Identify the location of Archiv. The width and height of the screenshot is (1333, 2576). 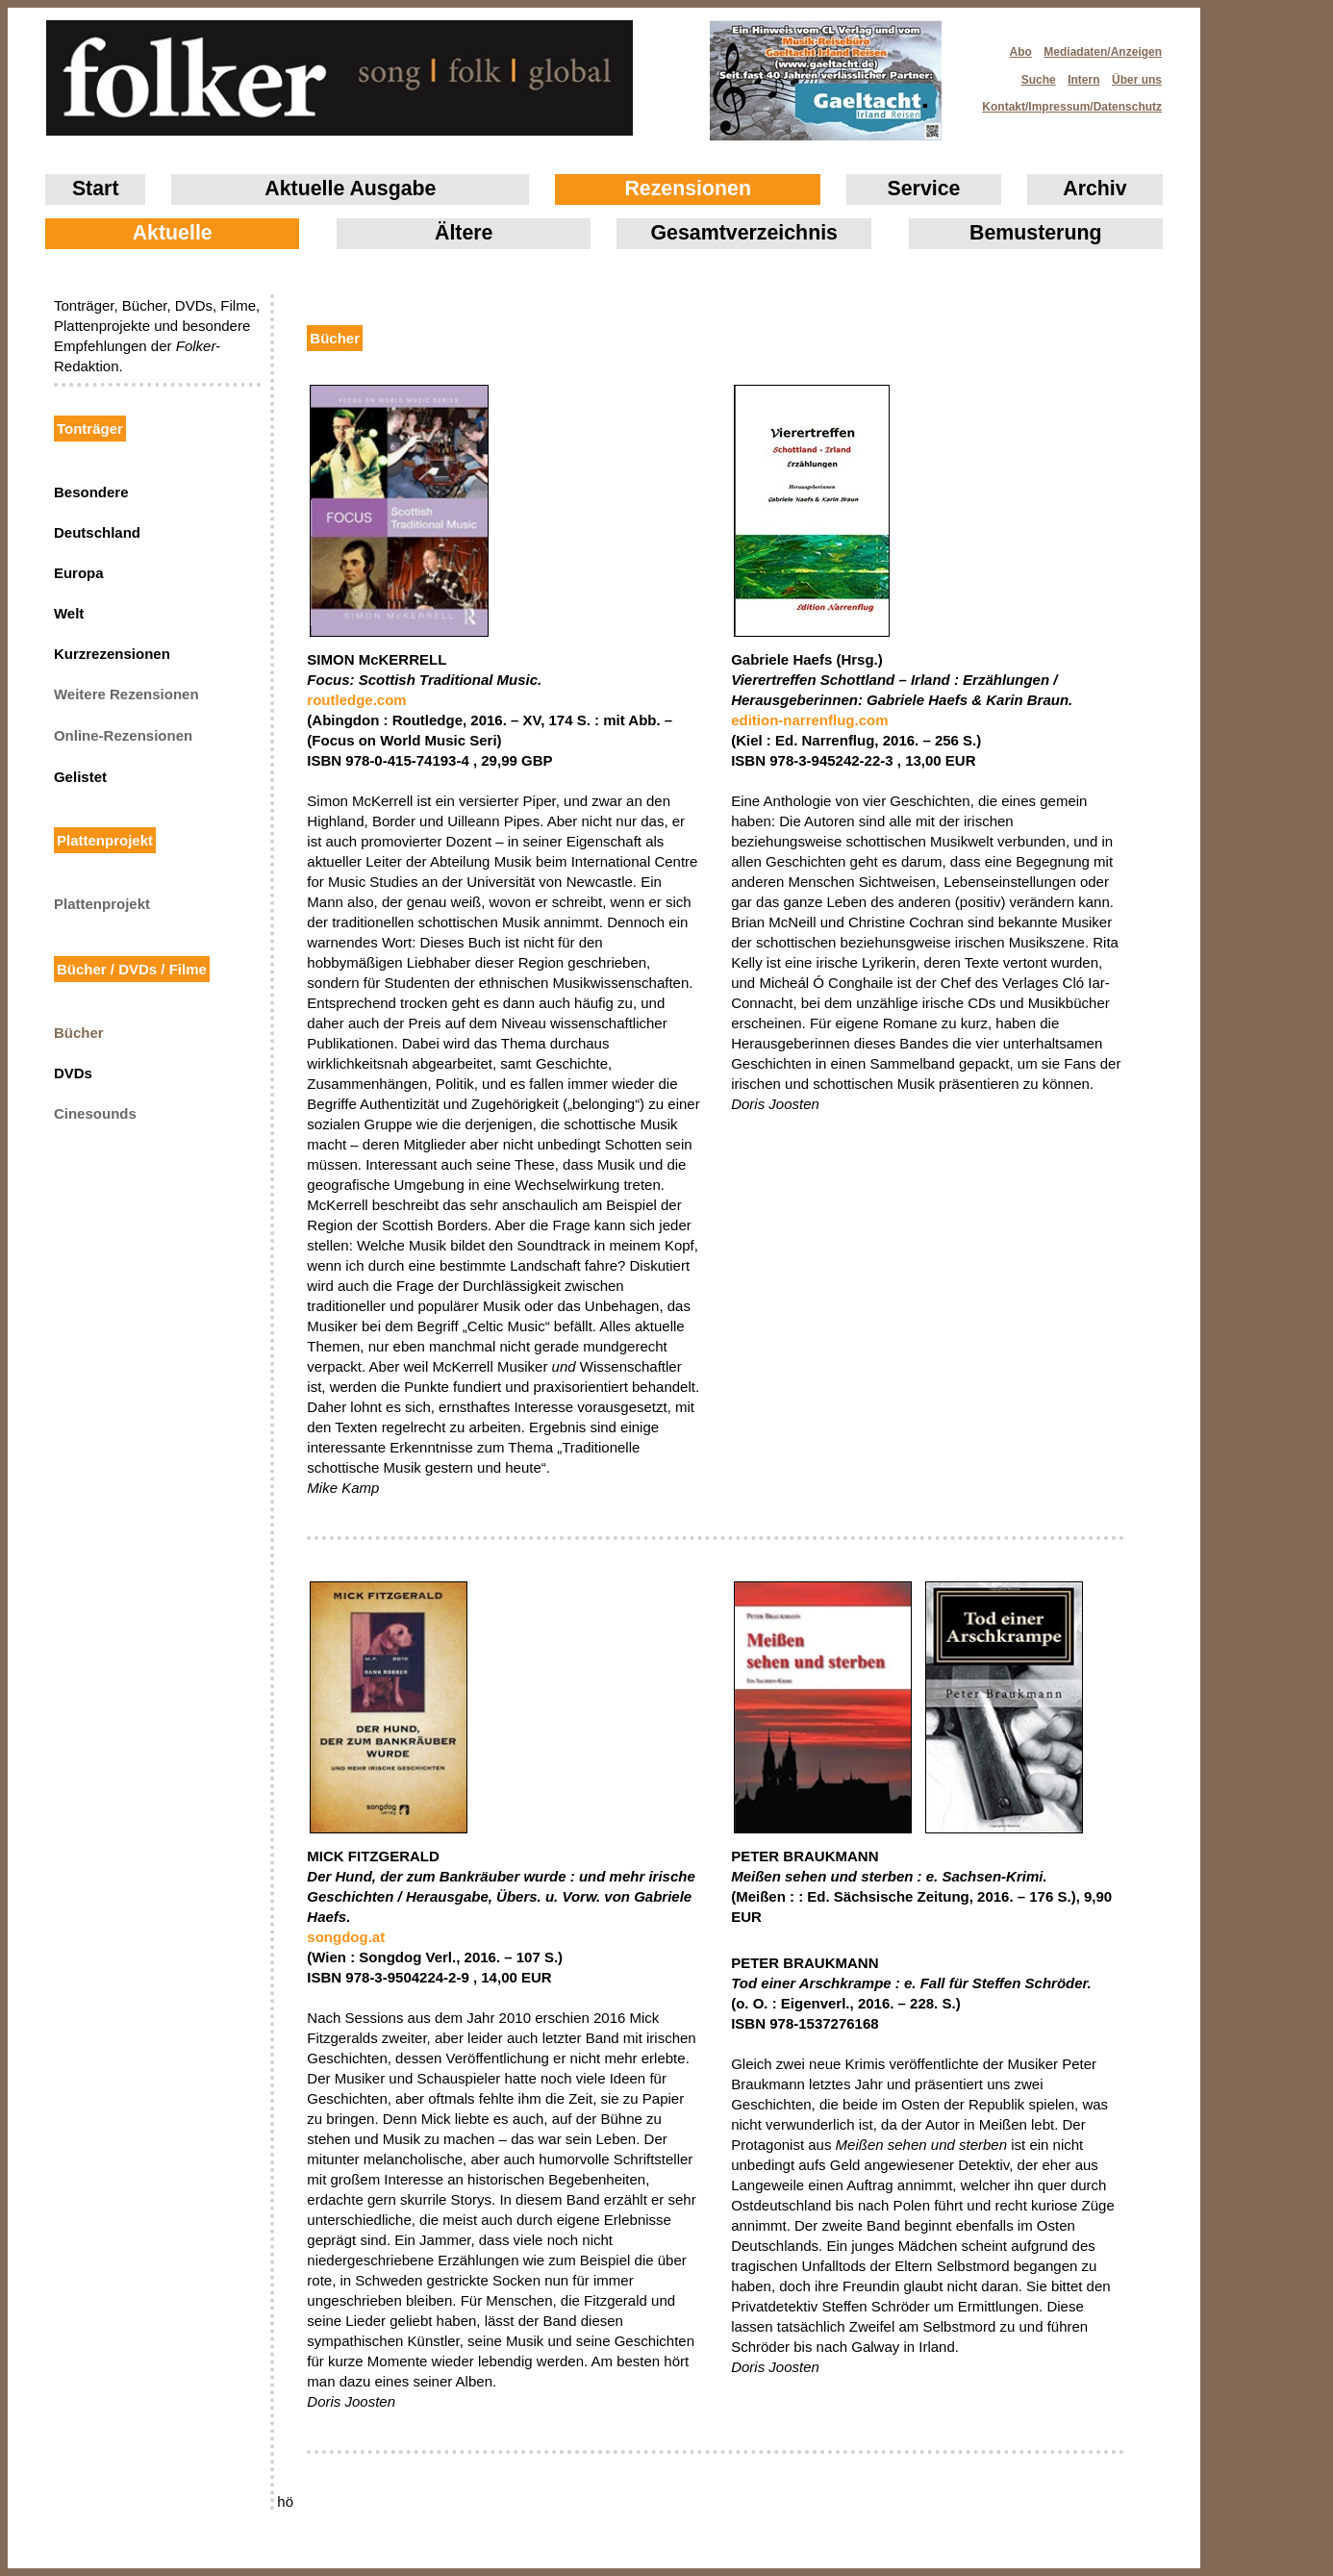
(1094, 188).